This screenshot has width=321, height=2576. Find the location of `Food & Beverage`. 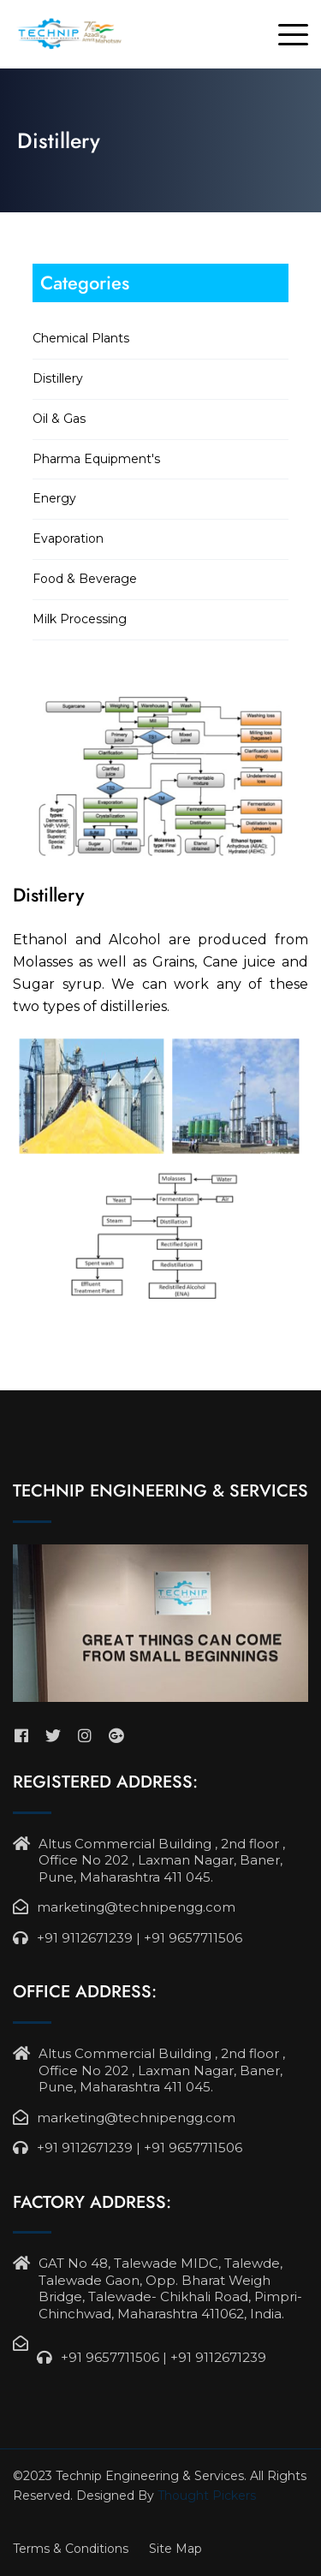

Food & Beverage is located at coordinates (85, 578).